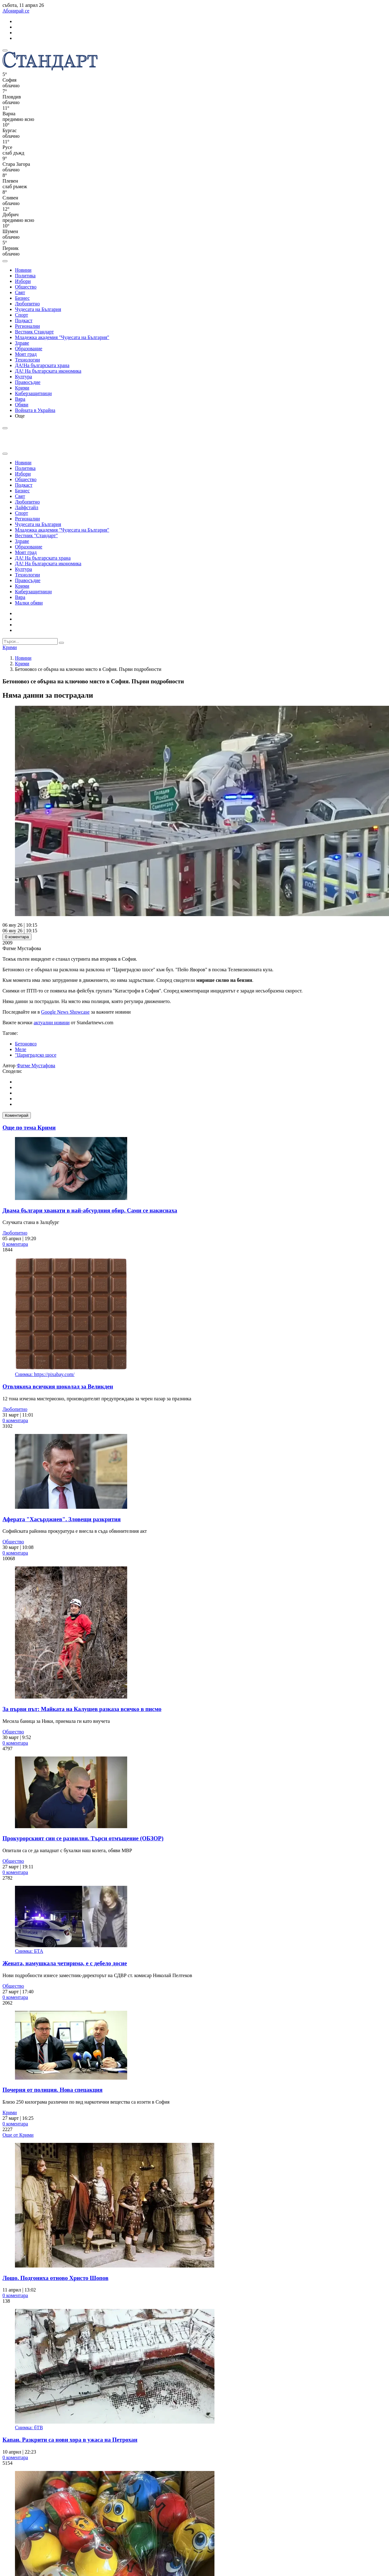  I want to click on Любопитно, so click(27, 303).